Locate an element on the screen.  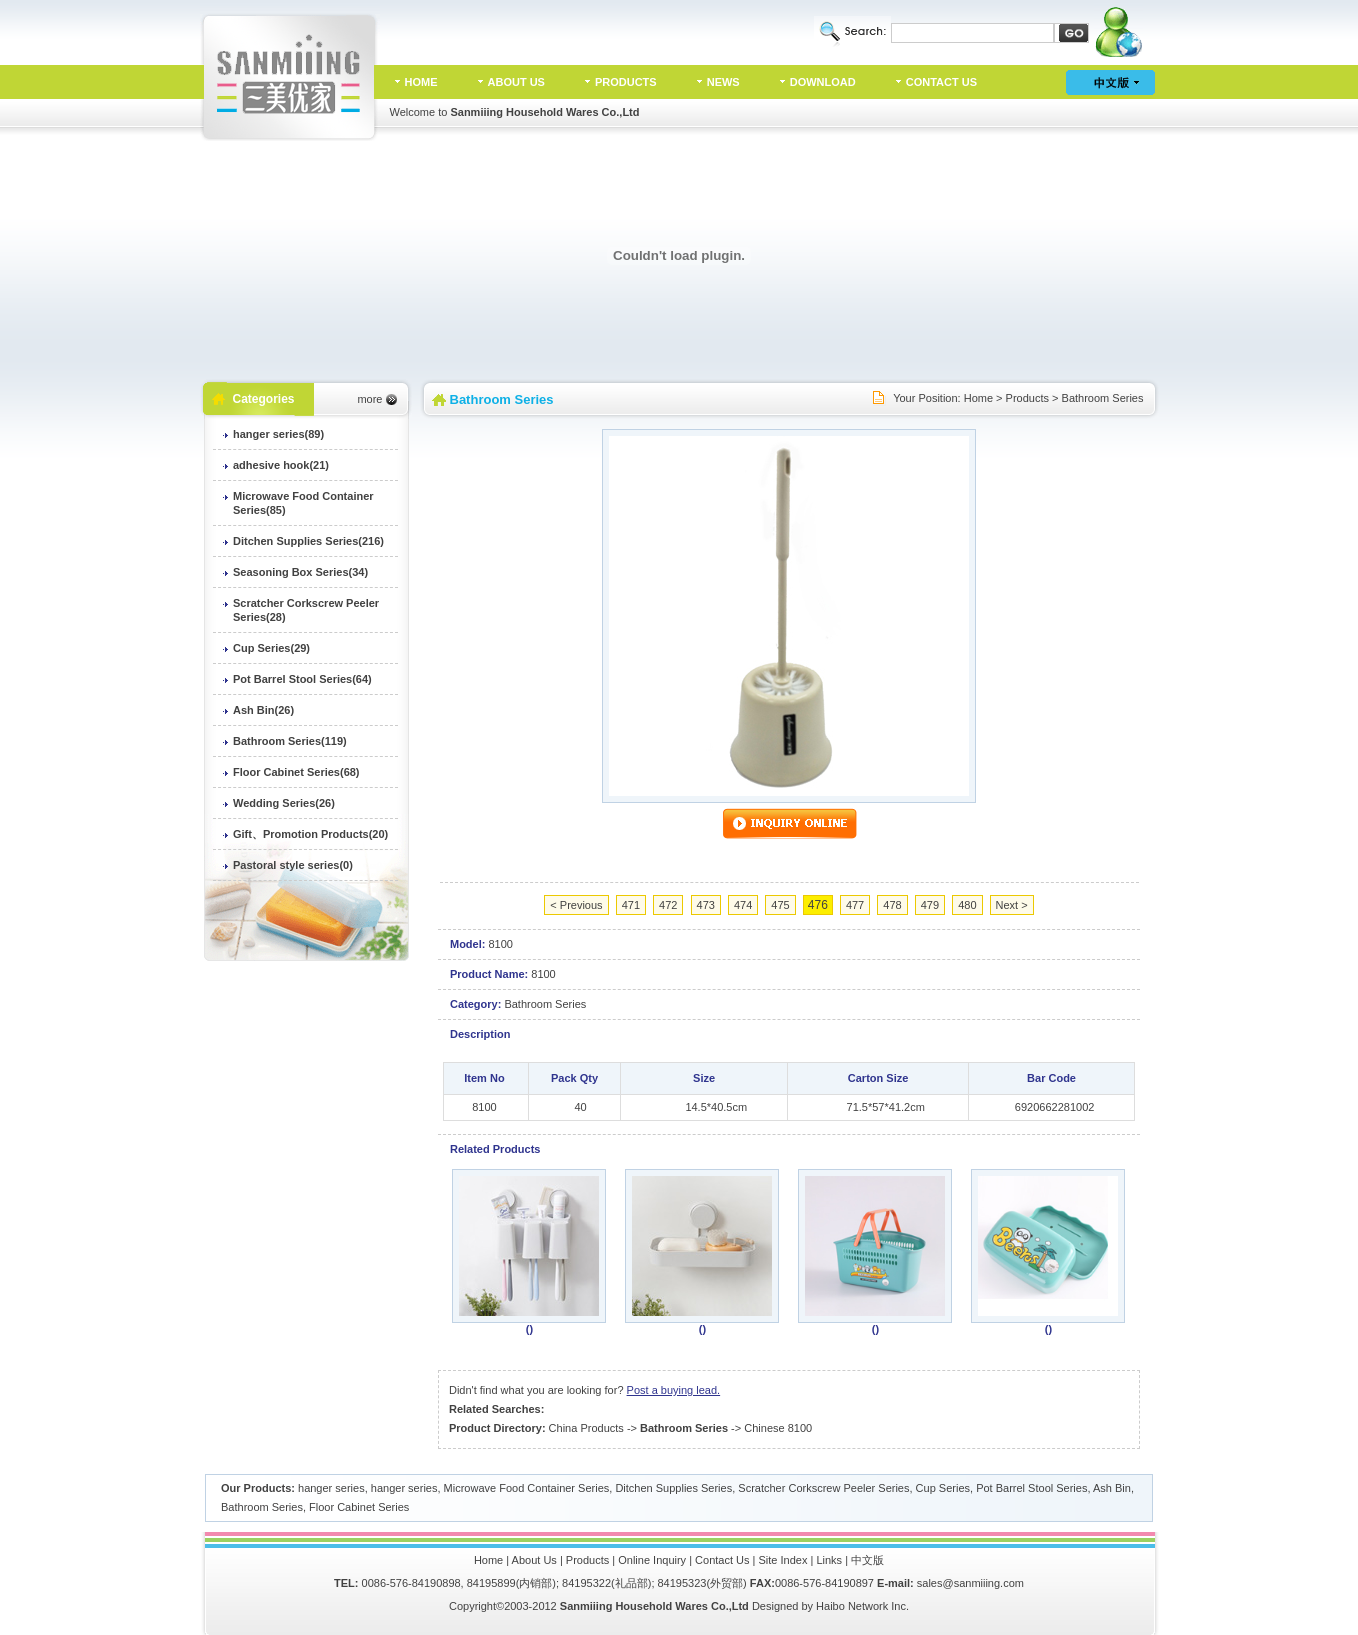
471 is located at coordinates (631, 905).